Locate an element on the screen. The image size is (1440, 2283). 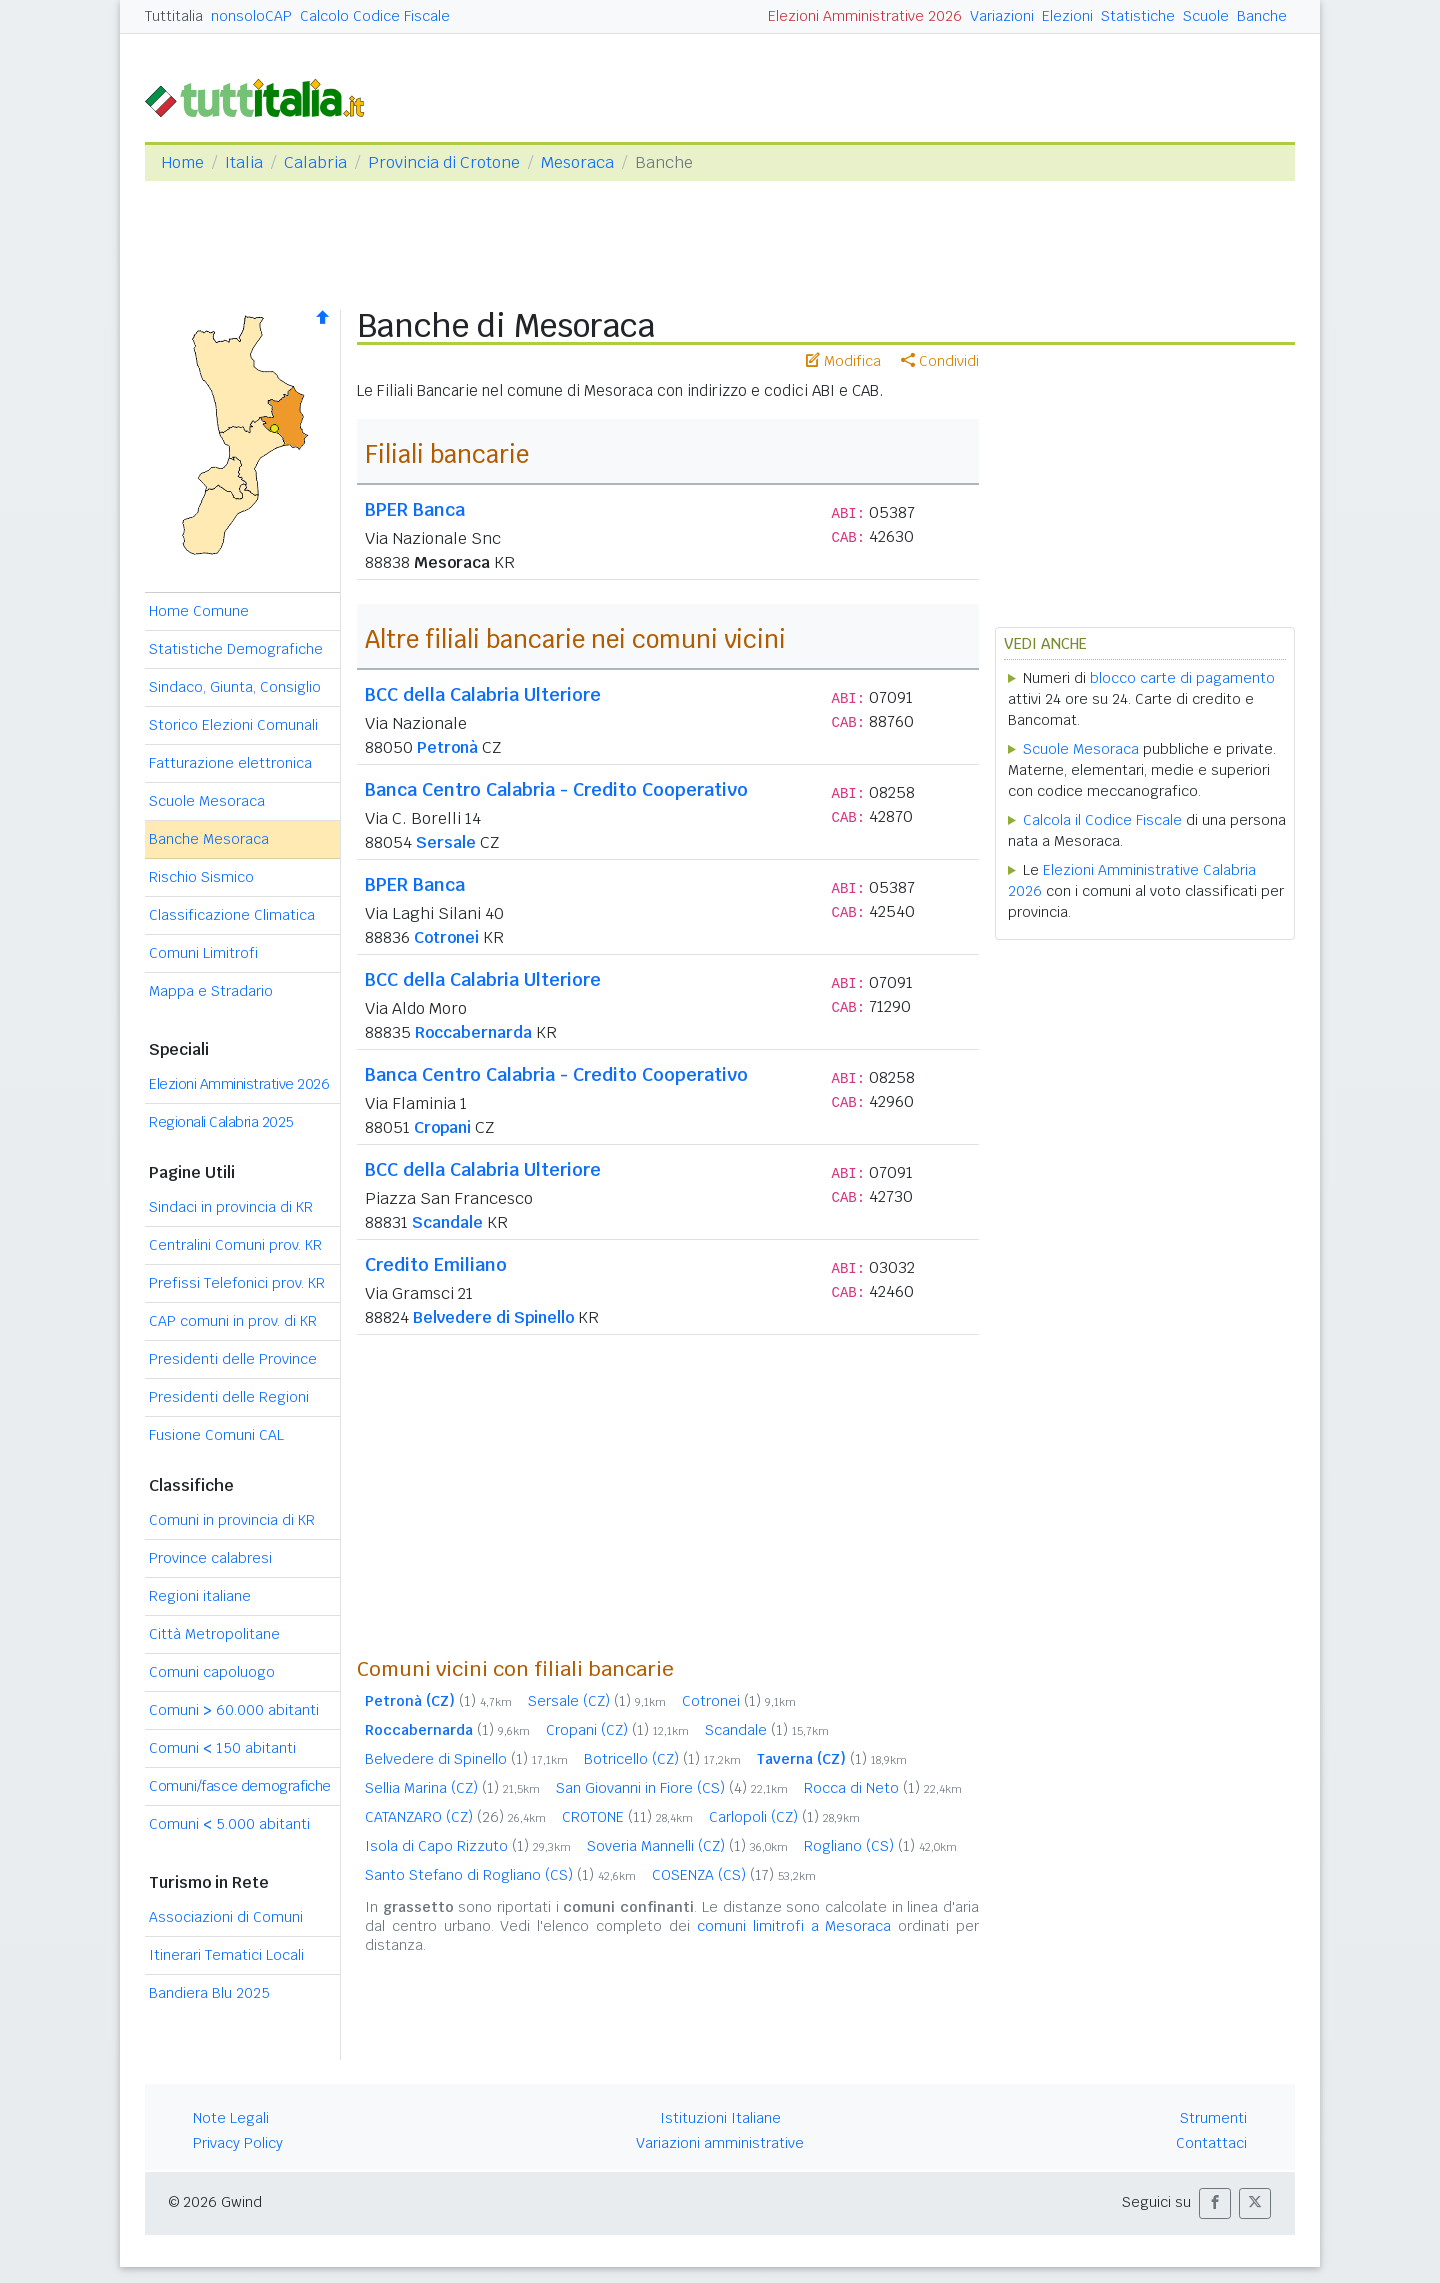
Province calabresi is located at coordinates (210, 1558).